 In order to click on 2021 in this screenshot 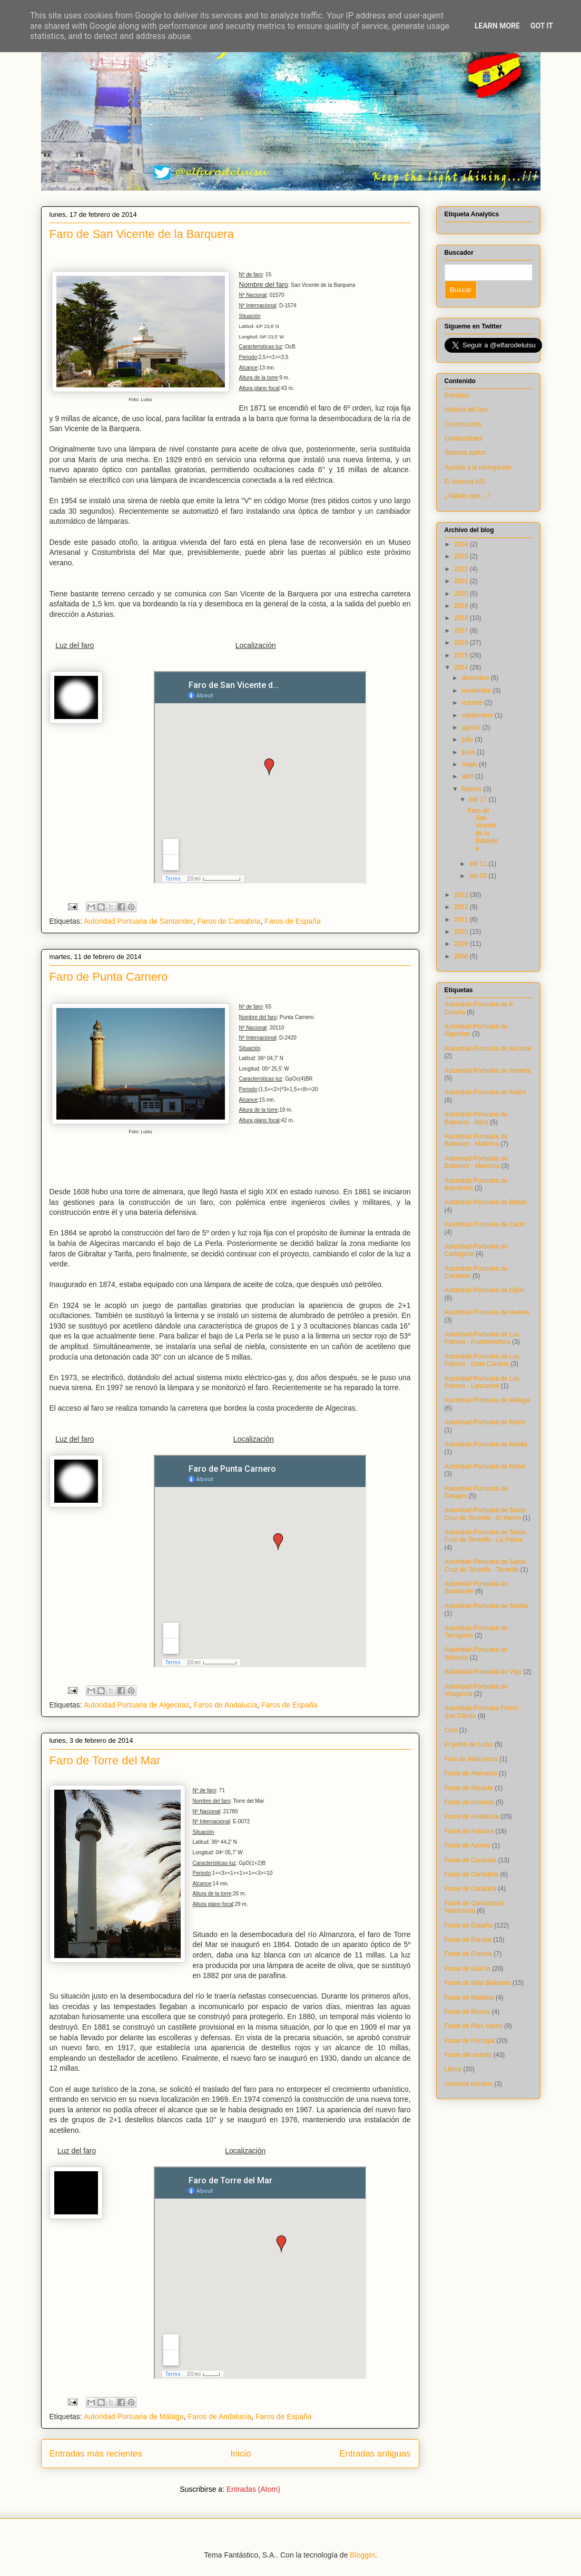, I will do `click(462, 581)`.